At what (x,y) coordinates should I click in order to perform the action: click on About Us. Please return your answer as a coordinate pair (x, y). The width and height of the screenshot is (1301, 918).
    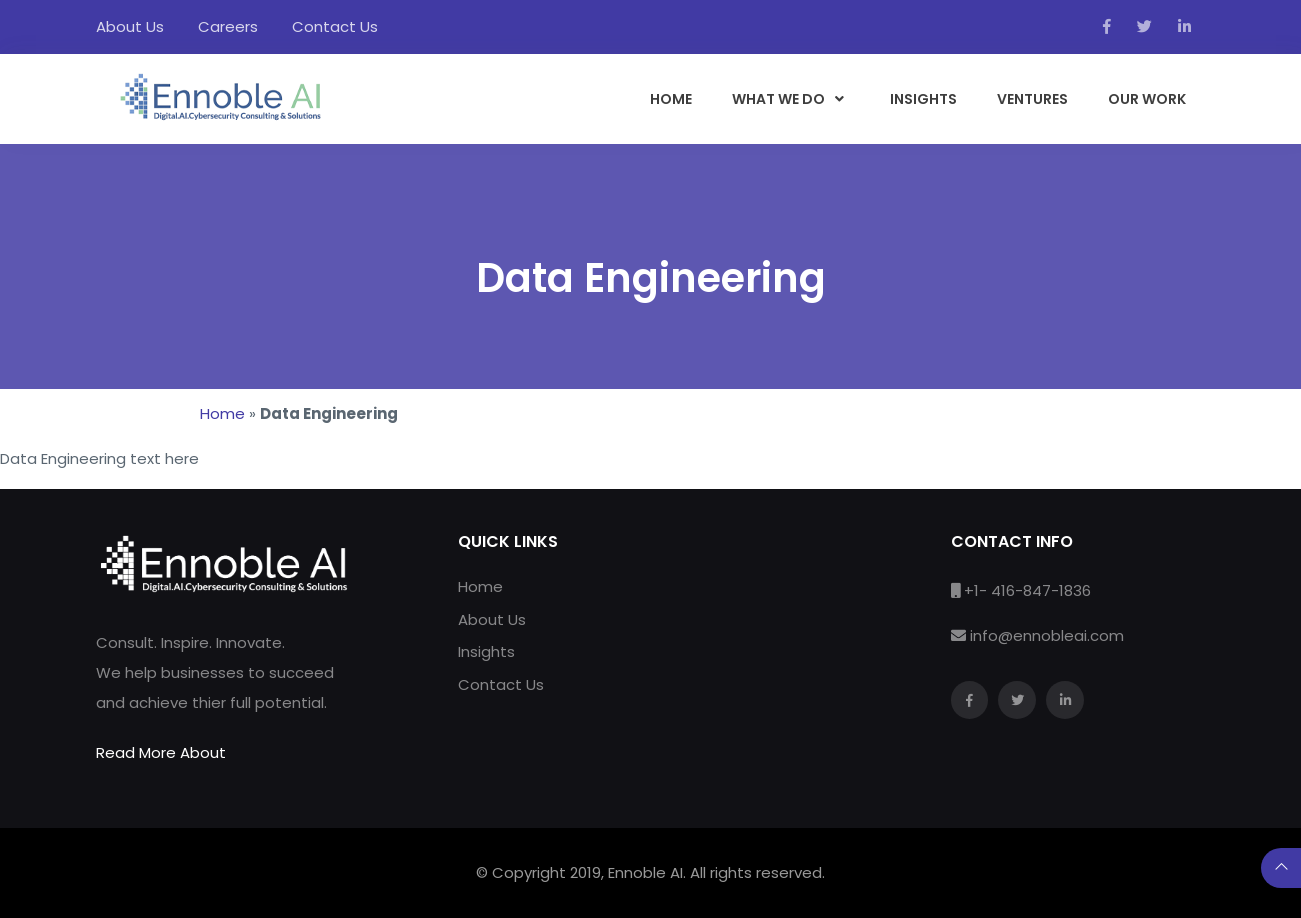
    Looking at the image, I should click on (130, 26).